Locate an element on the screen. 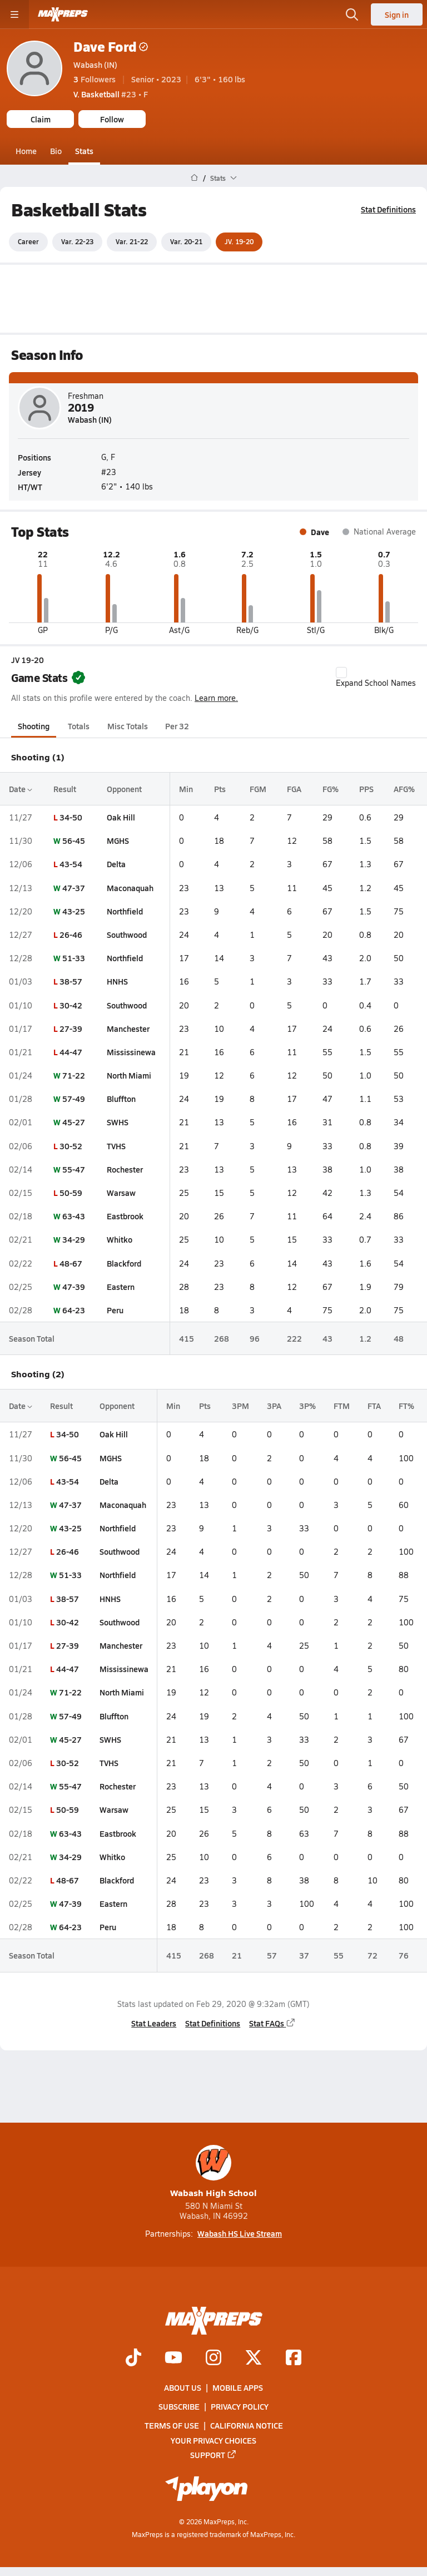  Privacy Policy is located at coordinates (240, 2406).